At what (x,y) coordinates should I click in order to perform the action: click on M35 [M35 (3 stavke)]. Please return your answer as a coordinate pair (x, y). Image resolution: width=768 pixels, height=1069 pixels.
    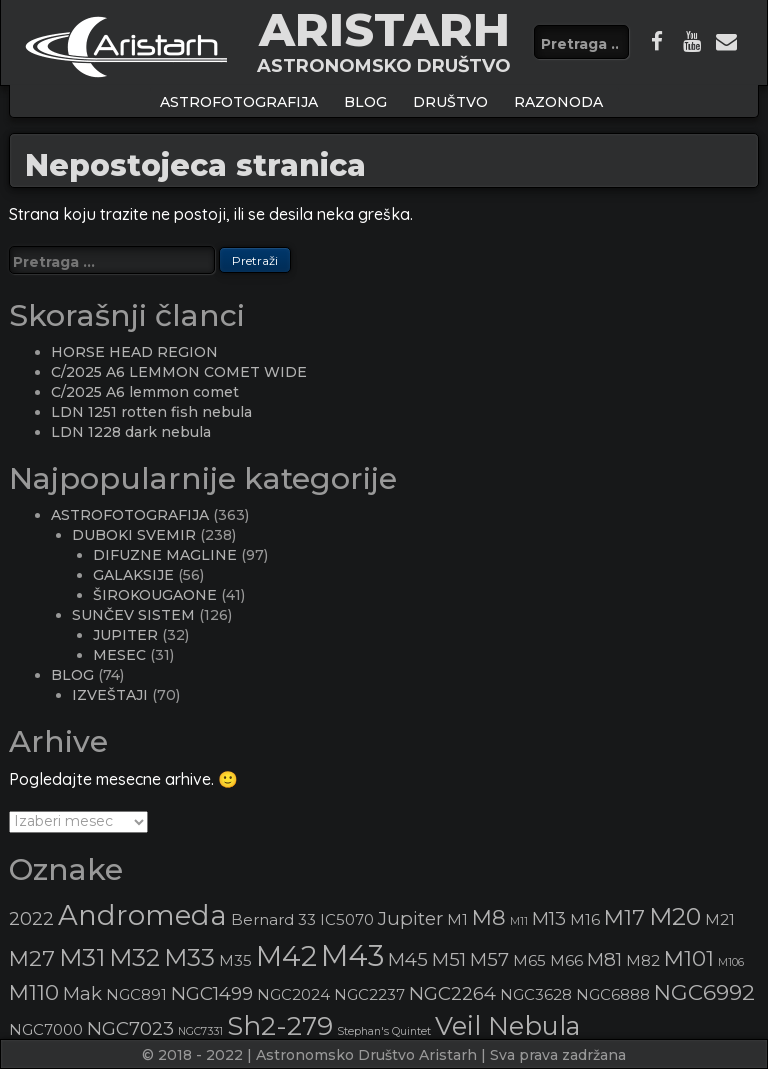
    Looking at the image, I should click on (235, 961).